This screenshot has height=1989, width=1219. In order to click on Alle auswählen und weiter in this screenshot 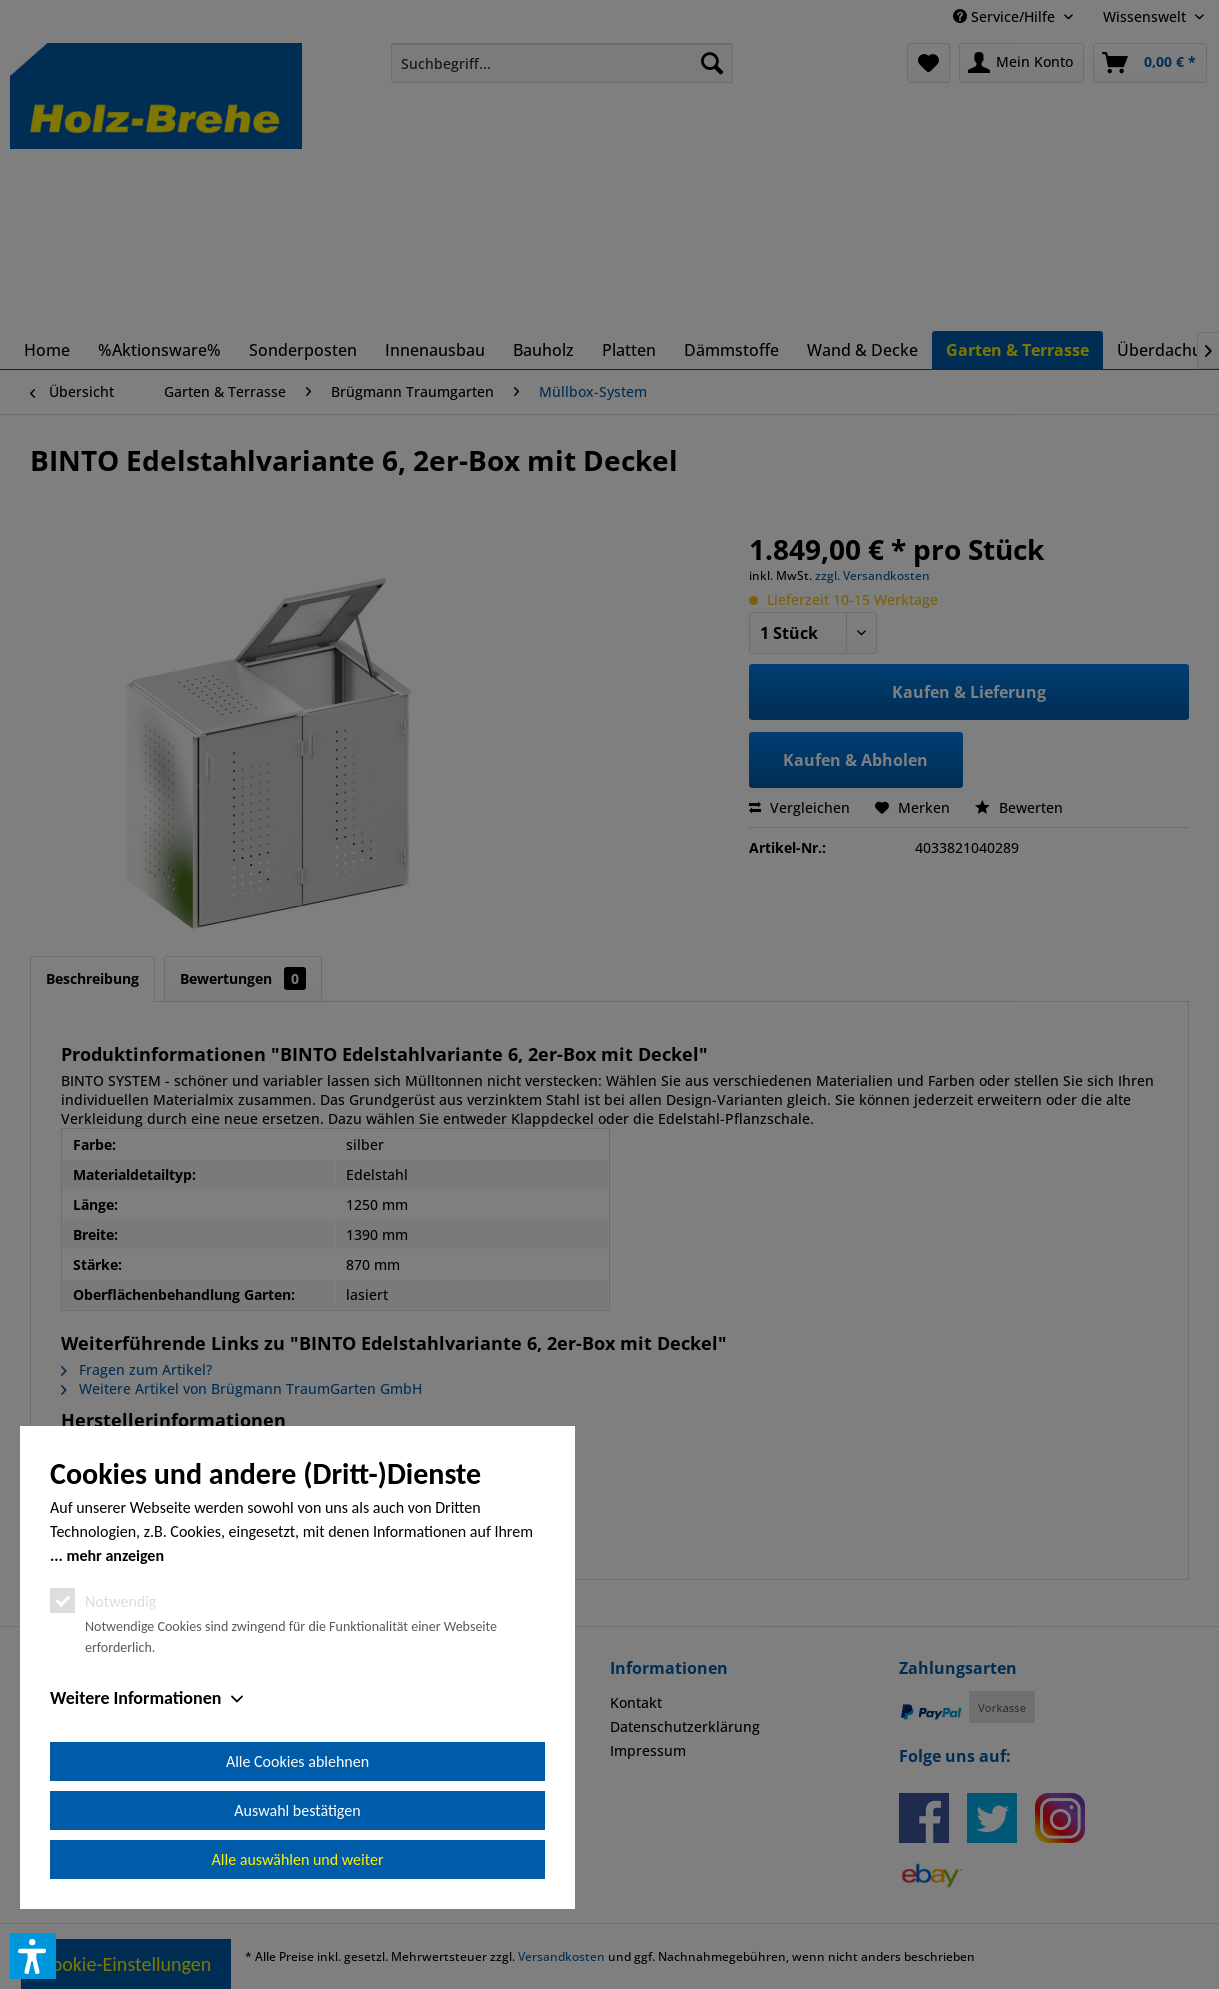, I will do `click(298, 1859)`.